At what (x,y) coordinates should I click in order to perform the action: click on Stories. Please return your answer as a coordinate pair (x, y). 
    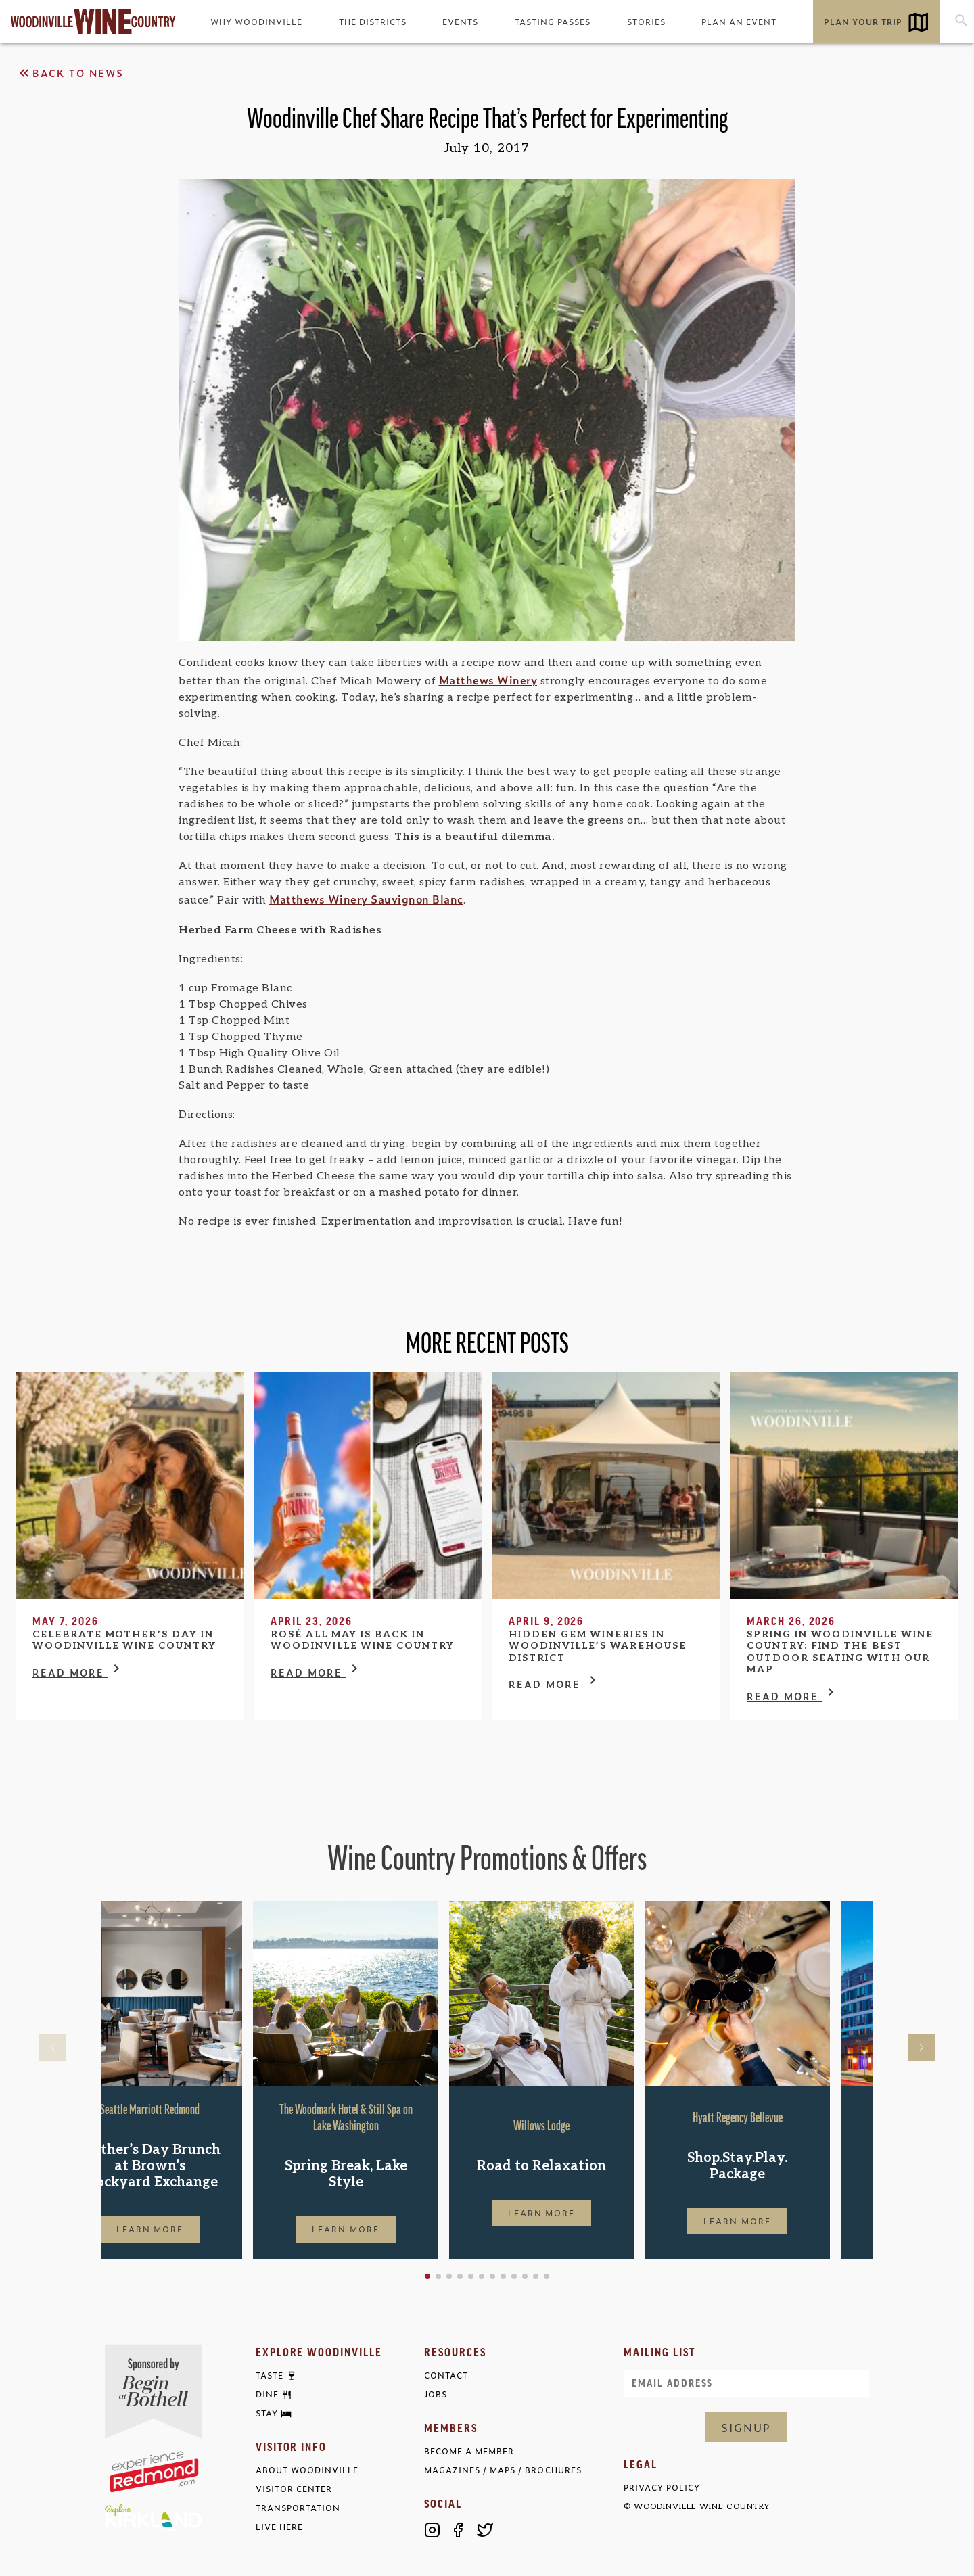
    Looking at the image, I should click on (646, 22).